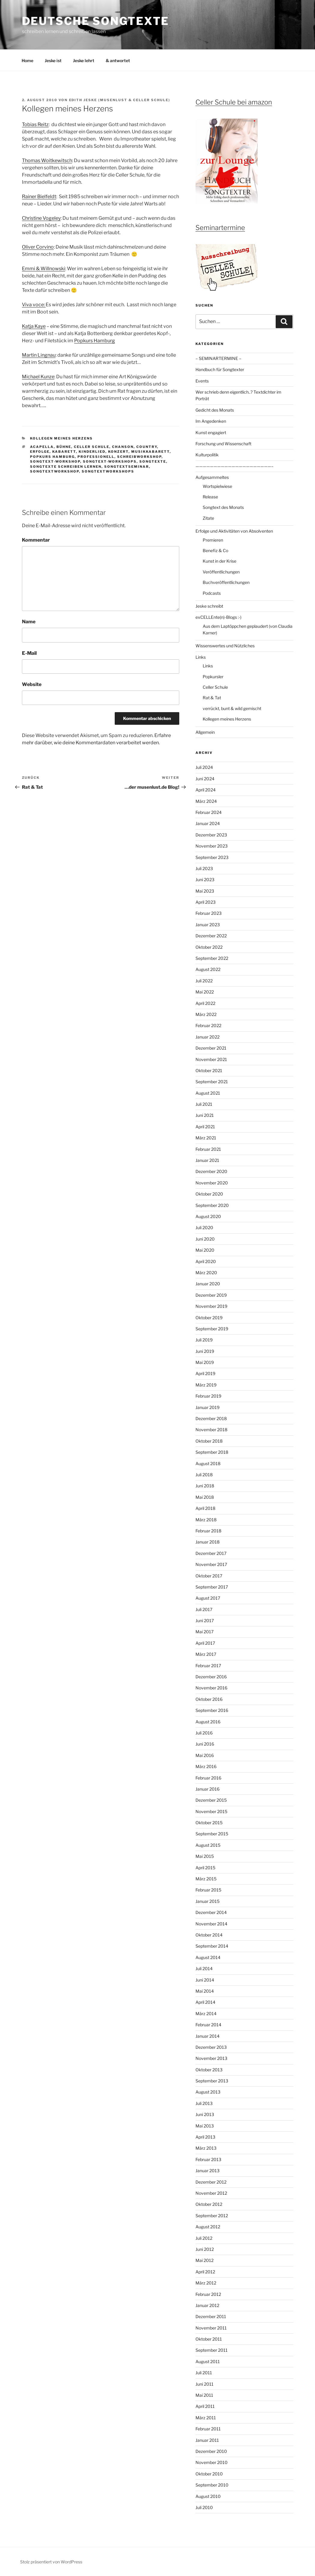 This screenshot has width=315, height=2576. What do you see at coordinates (208, 1530) in the screenshot?
I see `Februar 2018` at bounding box center [208, 1530].